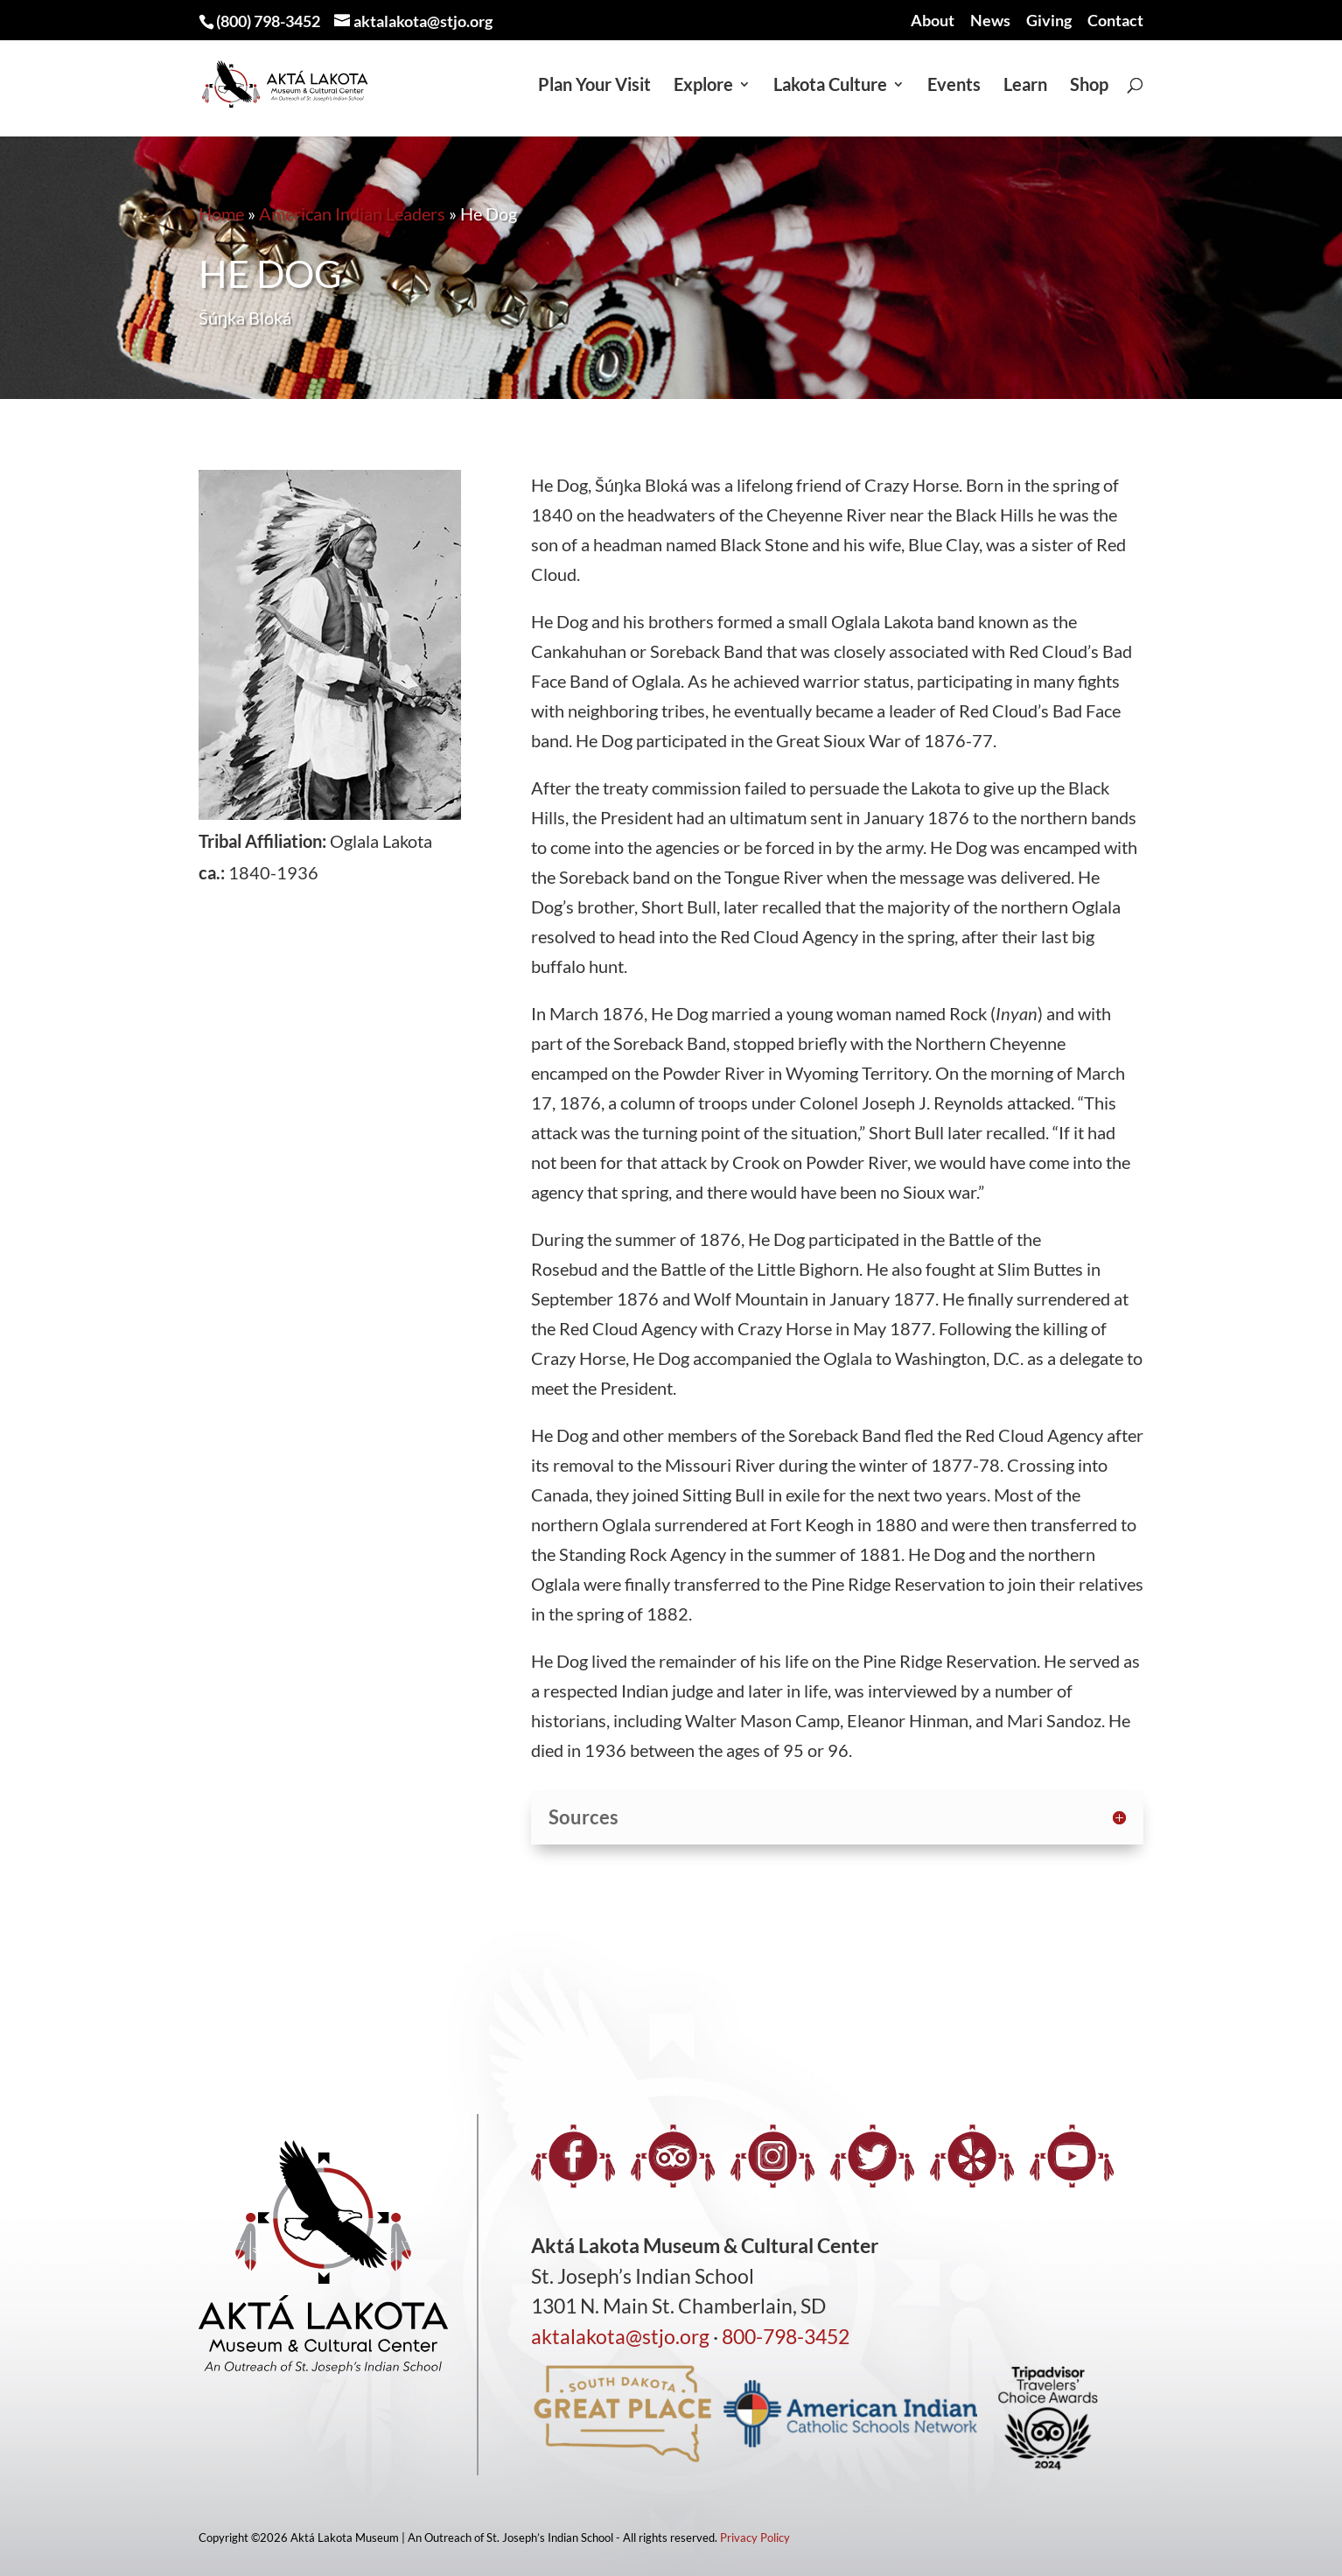  Describe the element at coordinates (1115, 21) in the screenshot. I see `Contact` at that location.